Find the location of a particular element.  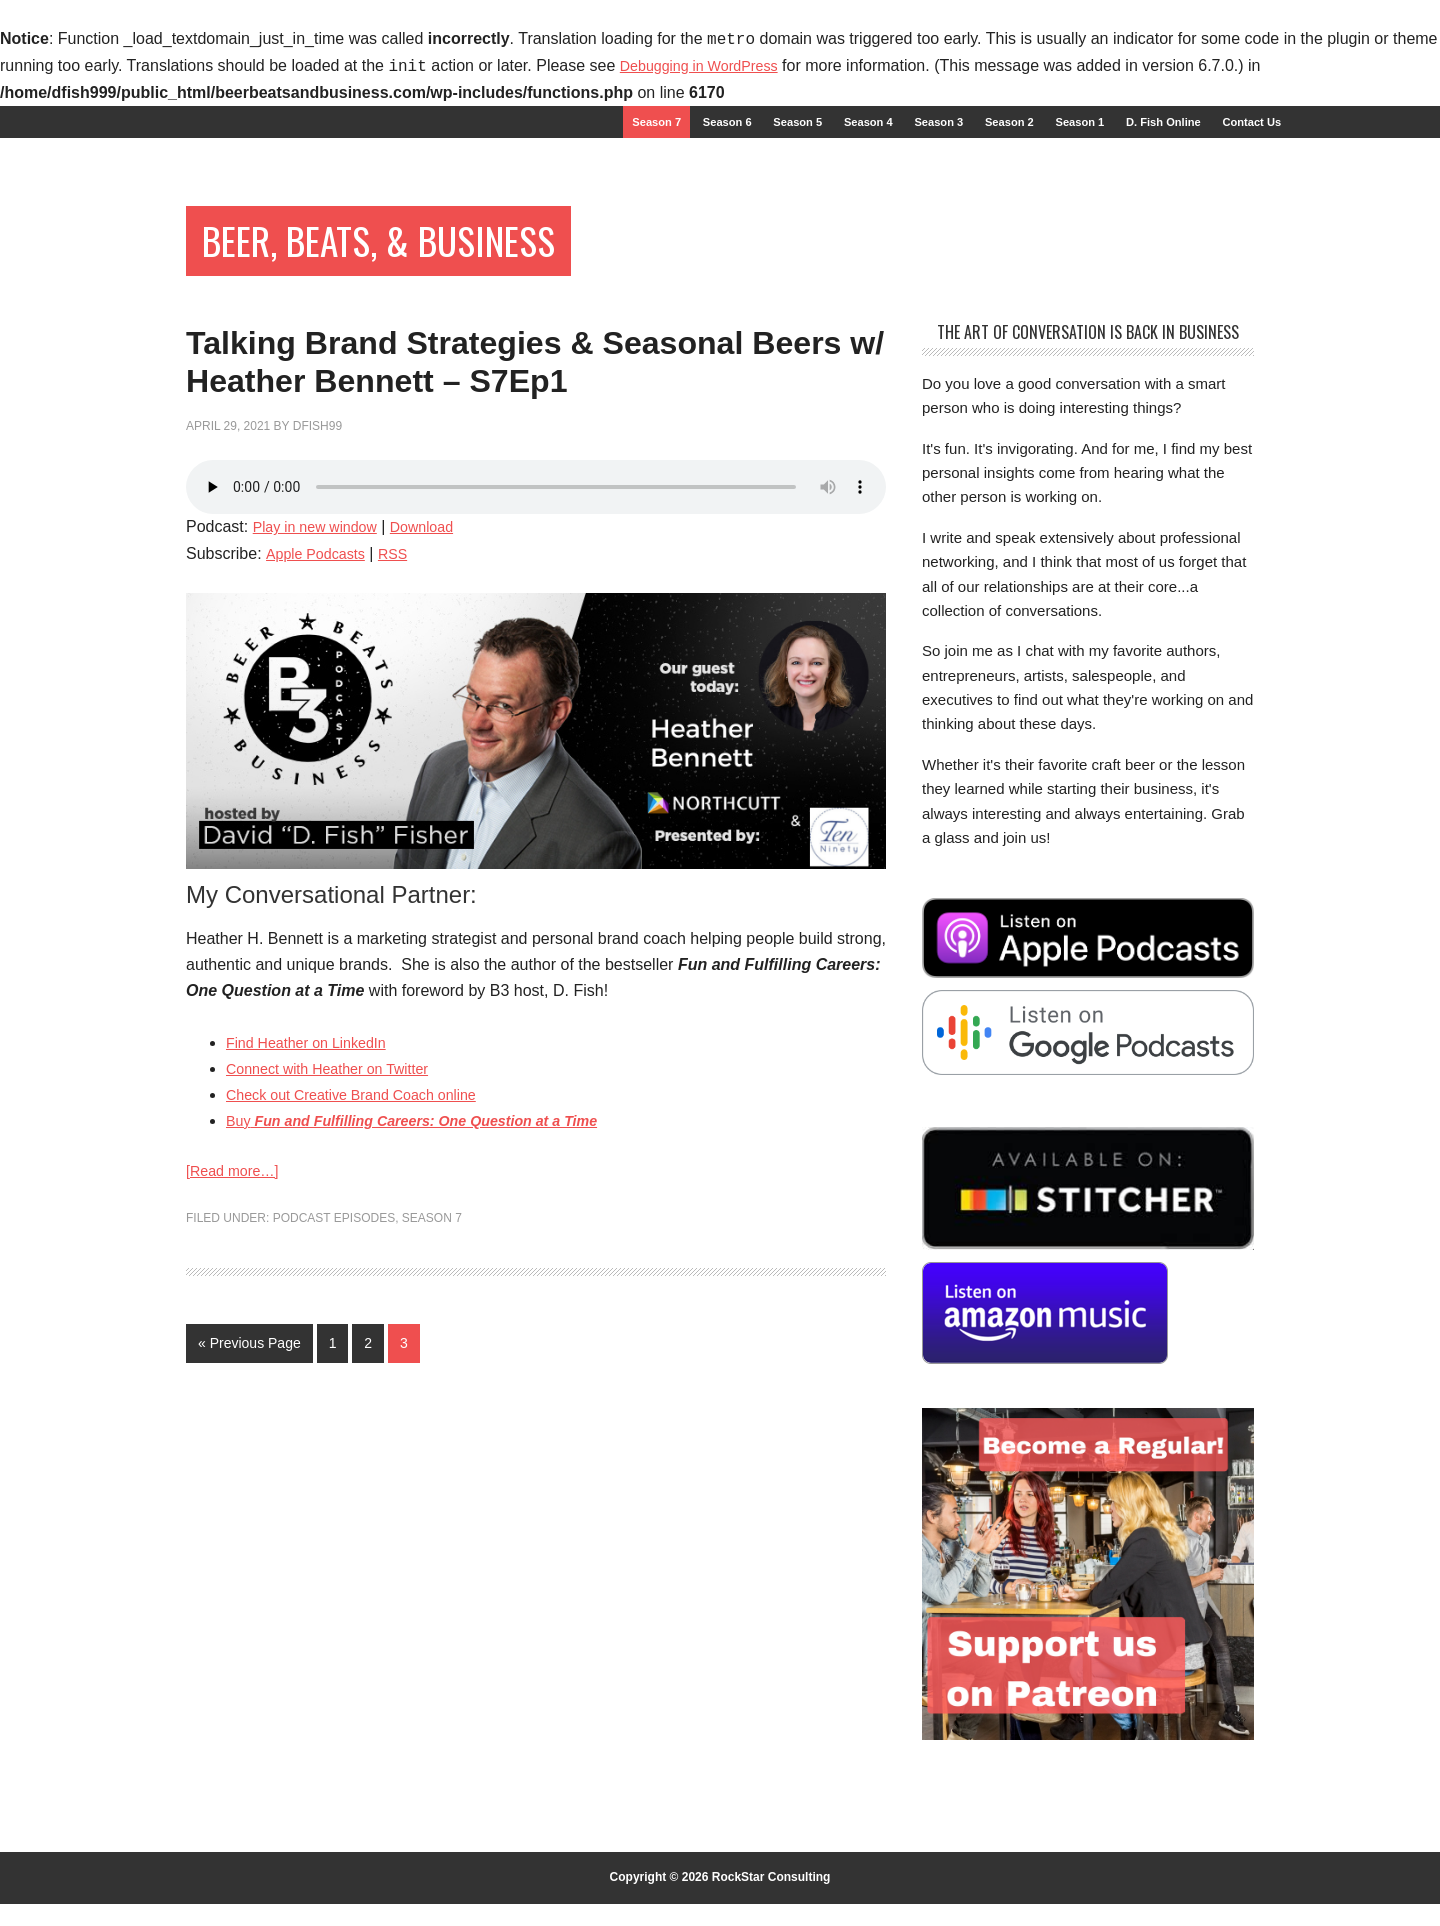

Podcast Episodes is located at coordinates (334, 1339).